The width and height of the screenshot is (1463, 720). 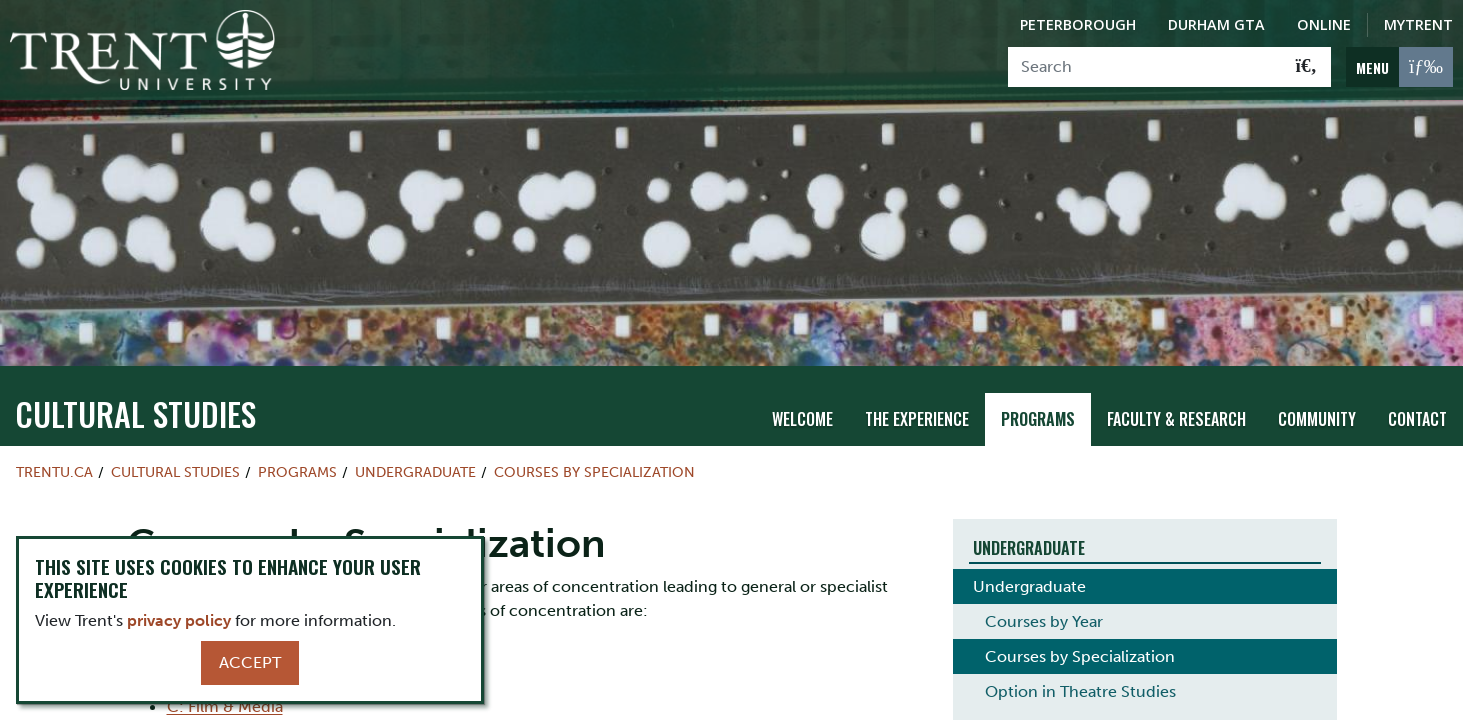 I want to click on Community, so click(x=1317, y=391).